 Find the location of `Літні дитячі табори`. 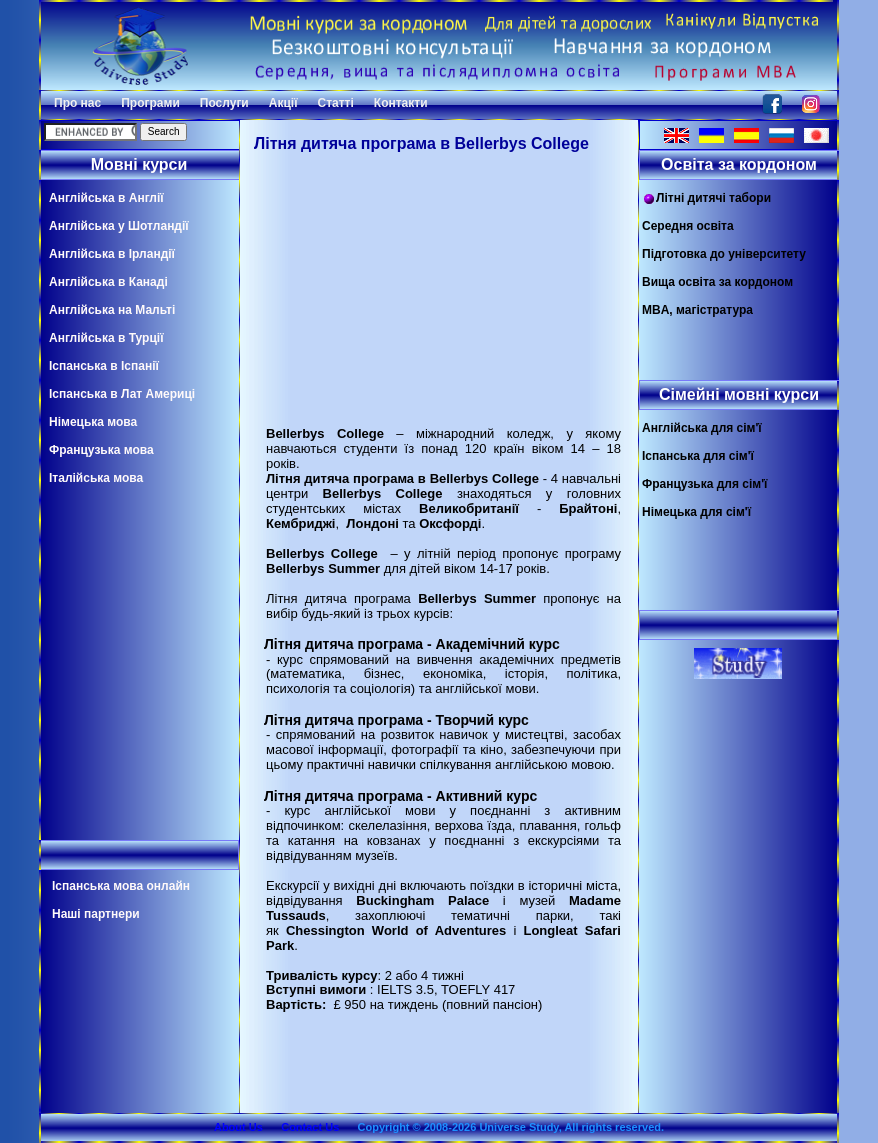

Літні дитячі табори is located at coordinates (706, 198).